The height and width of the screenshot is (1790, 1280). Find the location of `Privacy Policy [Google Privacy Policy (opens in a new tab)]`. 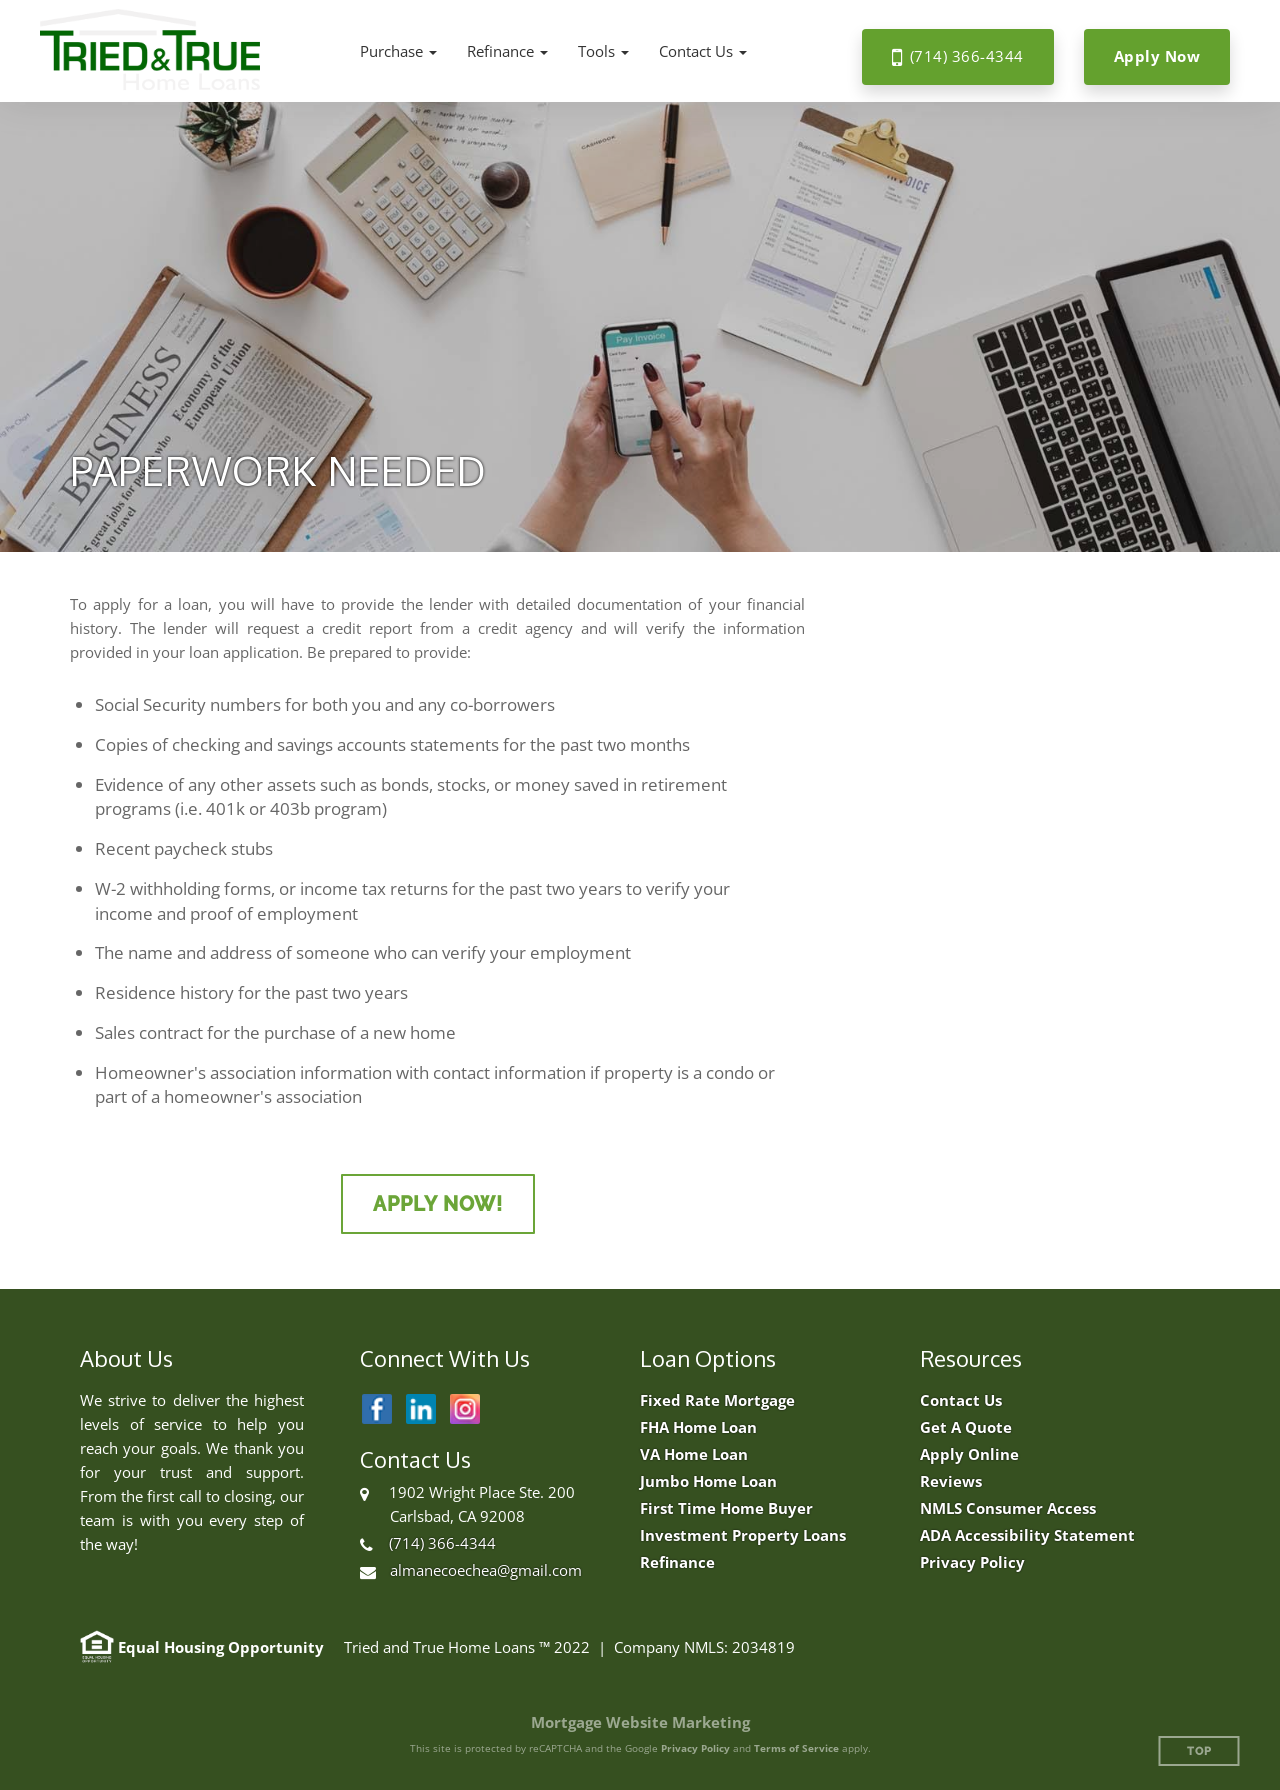

Privacy Policy [Google Privacy Policy (opens in a new tab)] is located at coordinates (695, 1748).